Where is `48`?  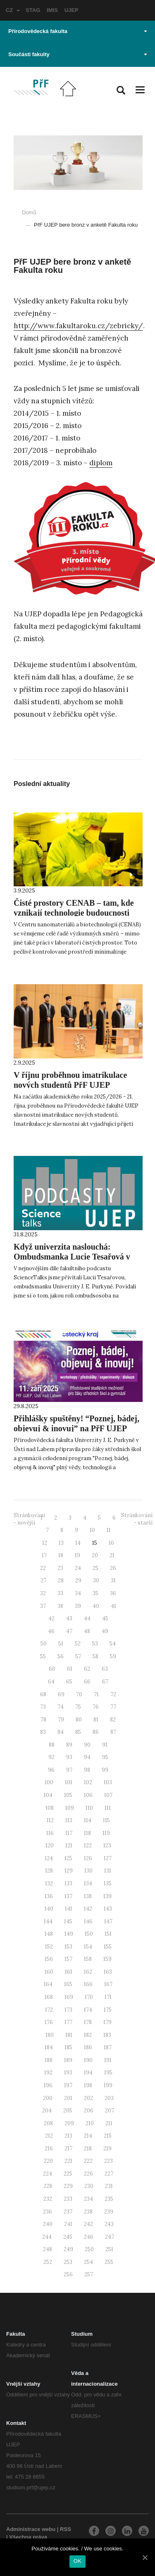 48 is located at coordinates (87, 1631).